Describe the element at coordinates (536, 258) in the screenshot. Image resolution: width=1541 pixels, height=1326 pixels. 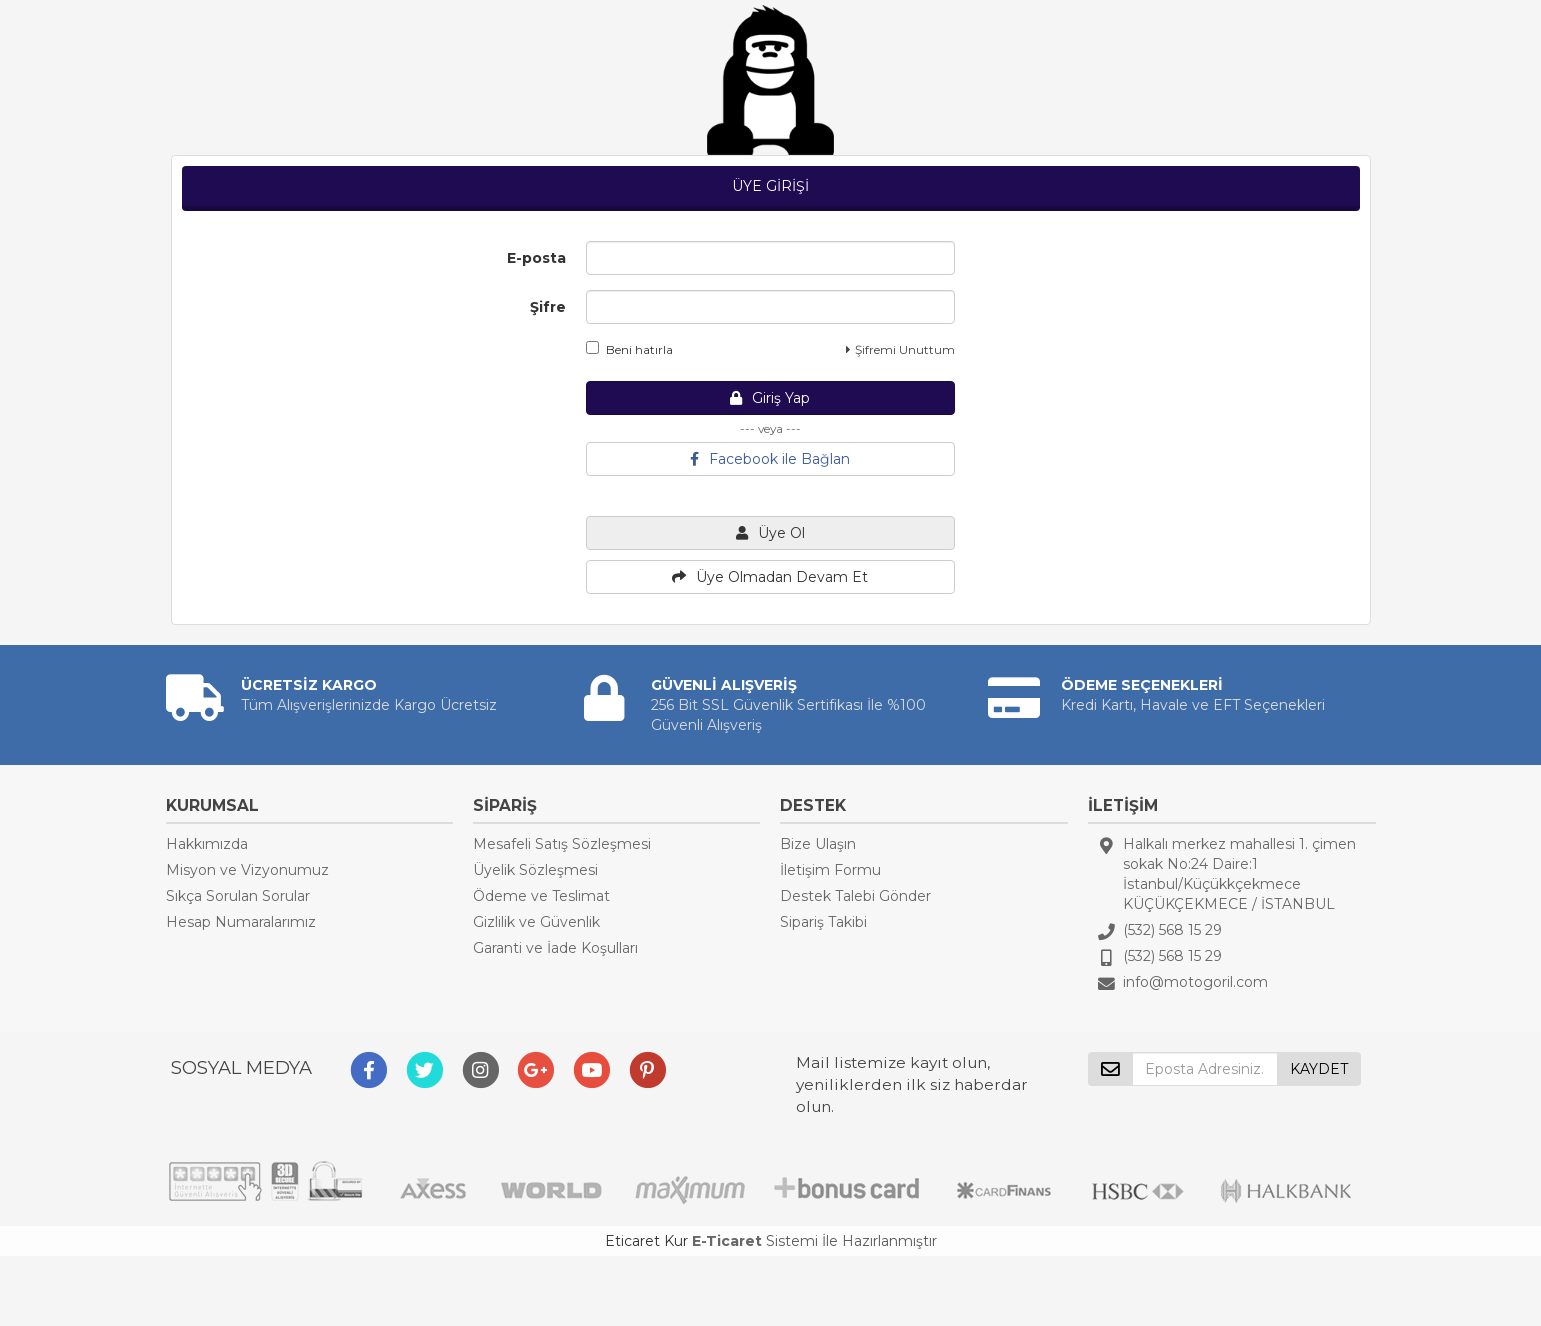
I see `E-posta` at that location.